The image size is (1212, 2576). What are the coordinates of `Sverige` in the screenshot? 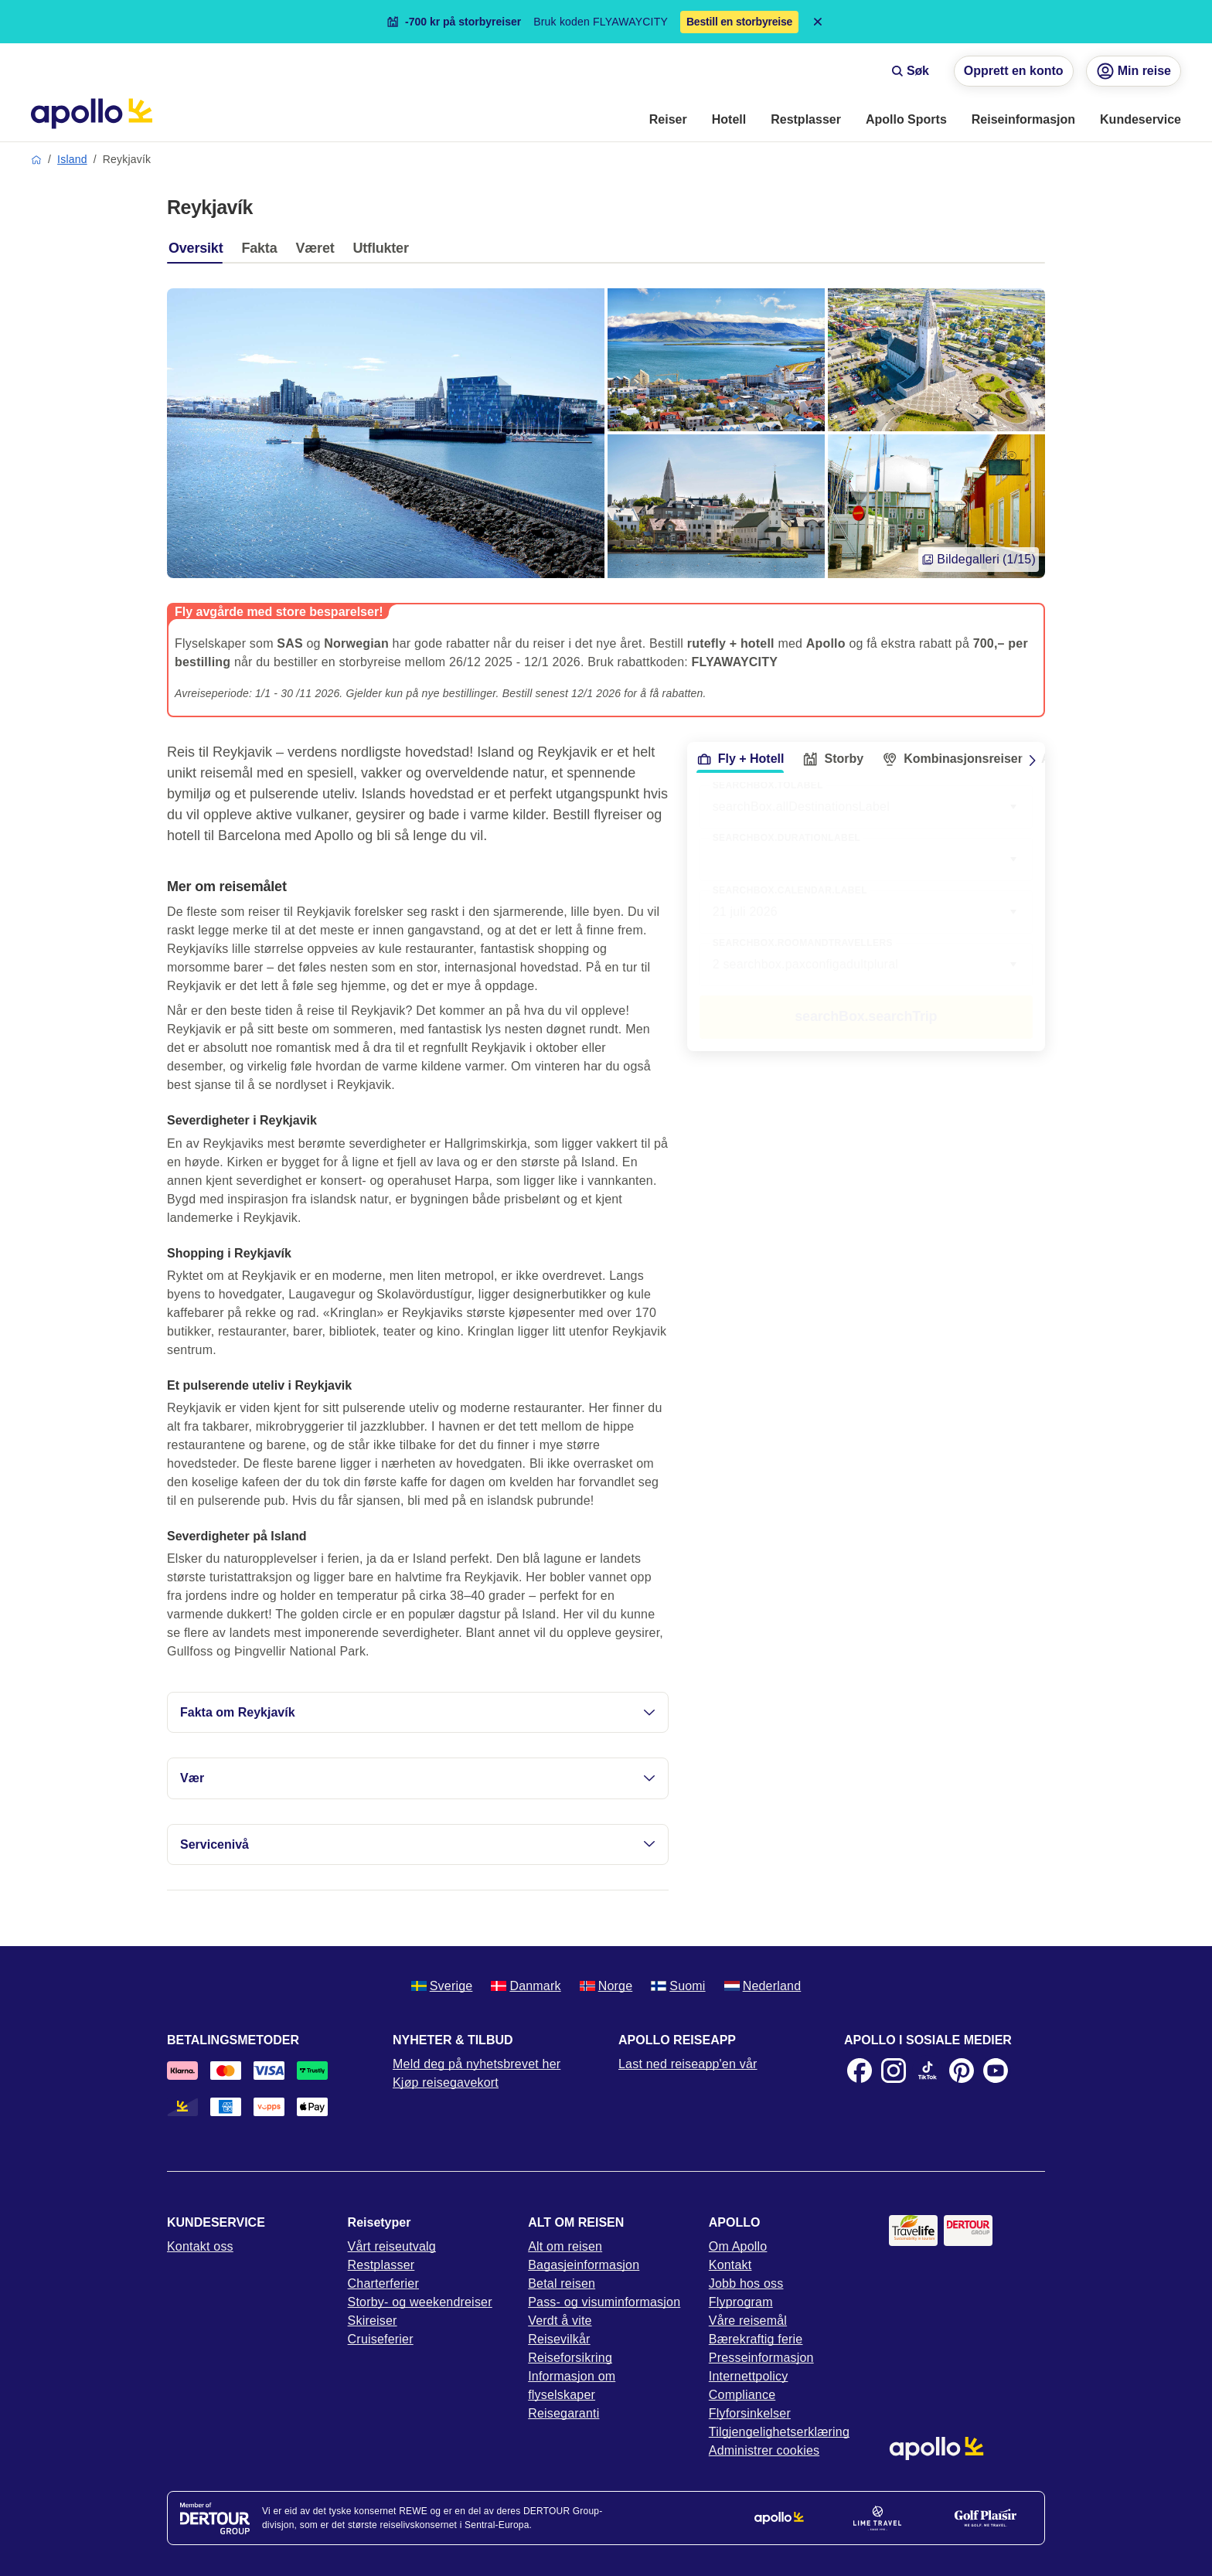 It's located at (442, 1985).